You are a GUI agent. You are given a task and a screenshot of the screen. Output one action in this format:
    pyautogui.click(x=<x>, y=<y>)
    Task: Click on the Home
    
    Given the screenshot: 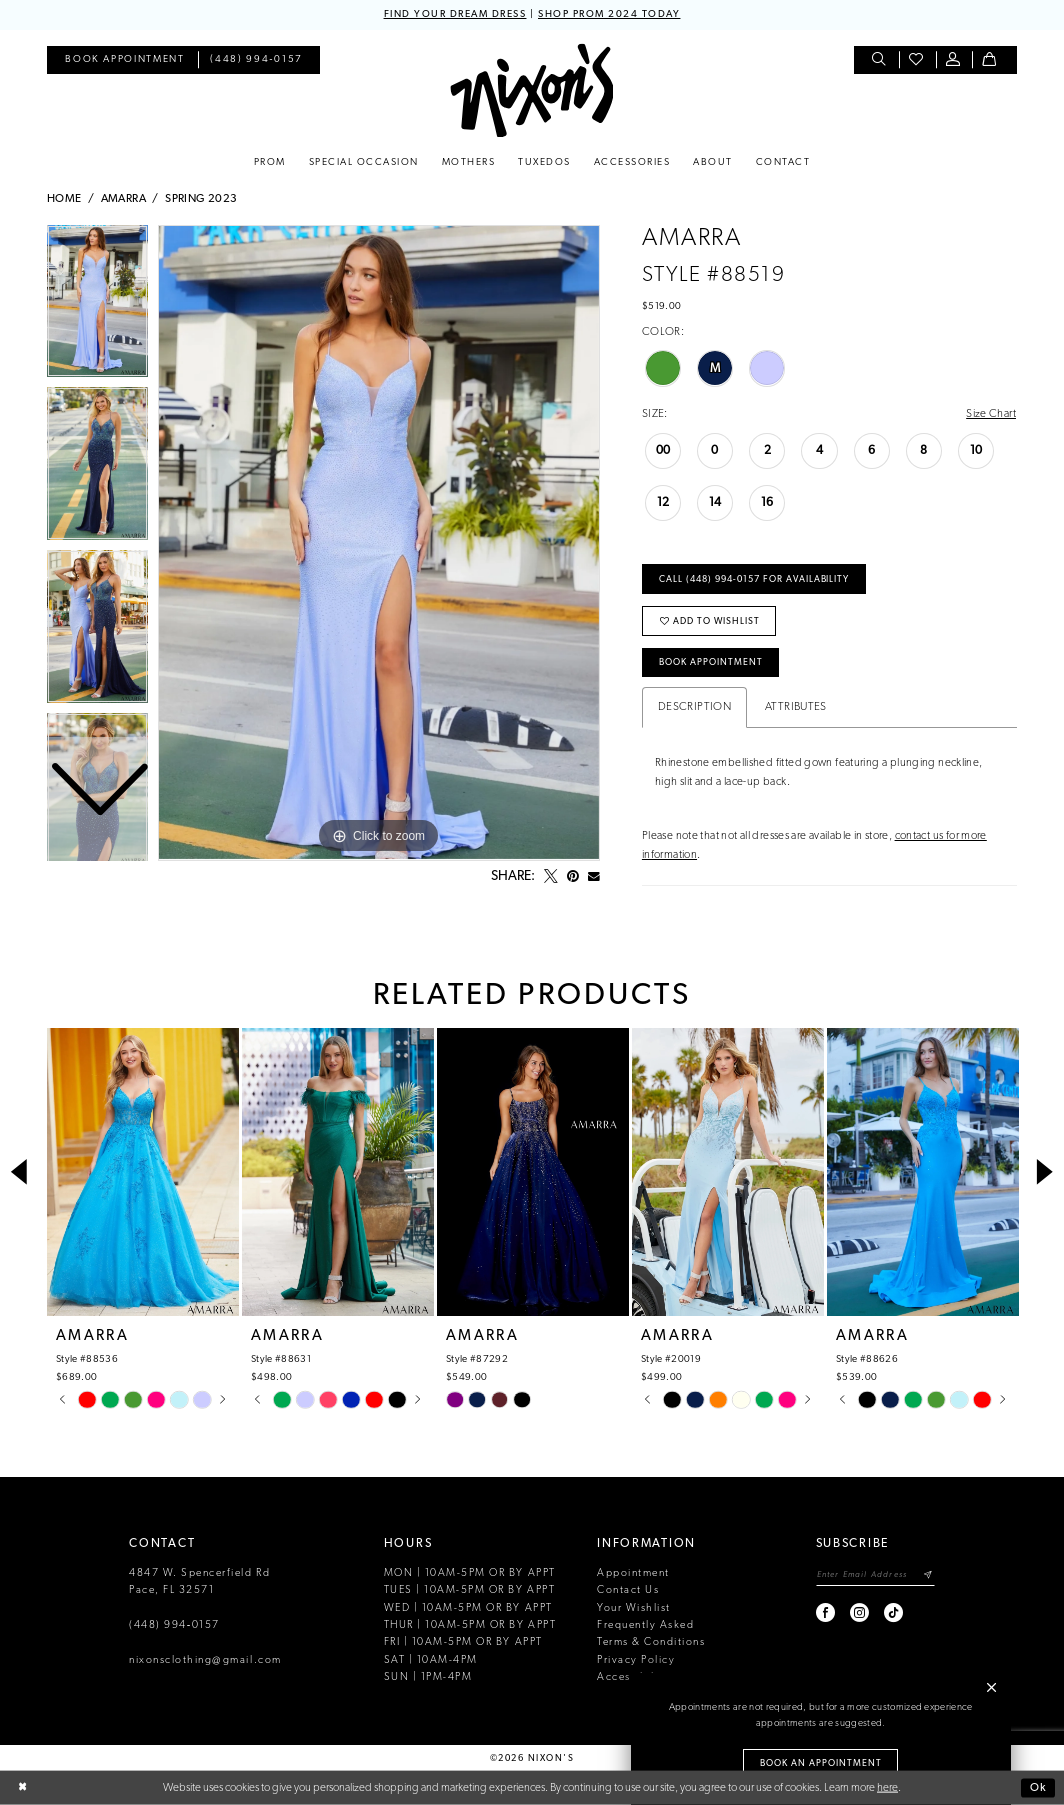 What is the action you would take?
    pyautogui.click(x=64, y=199)
    